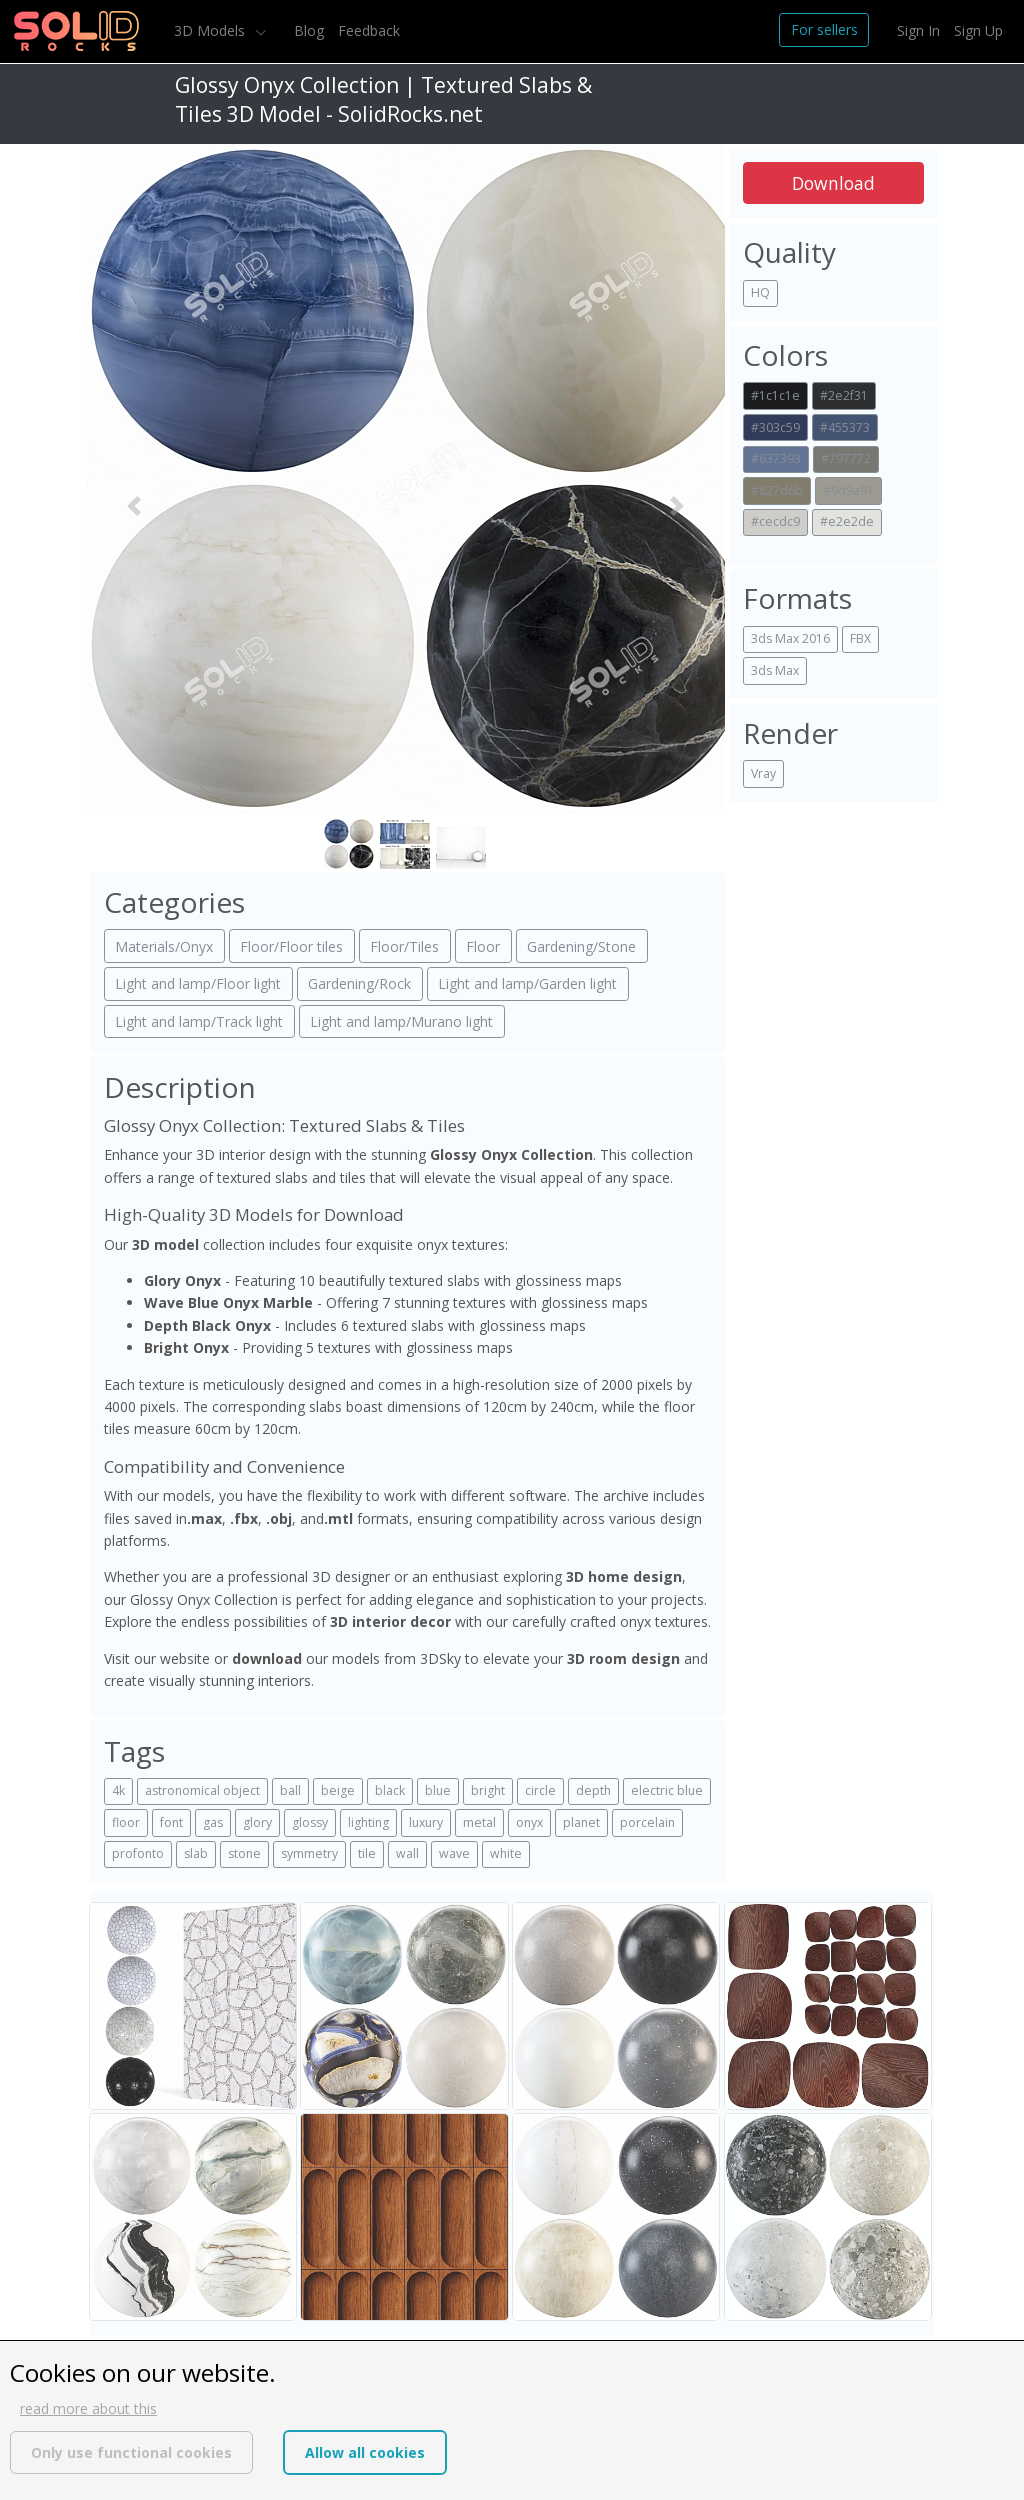  I want to click on Light and lamp/Floor light, so click(198, 983).